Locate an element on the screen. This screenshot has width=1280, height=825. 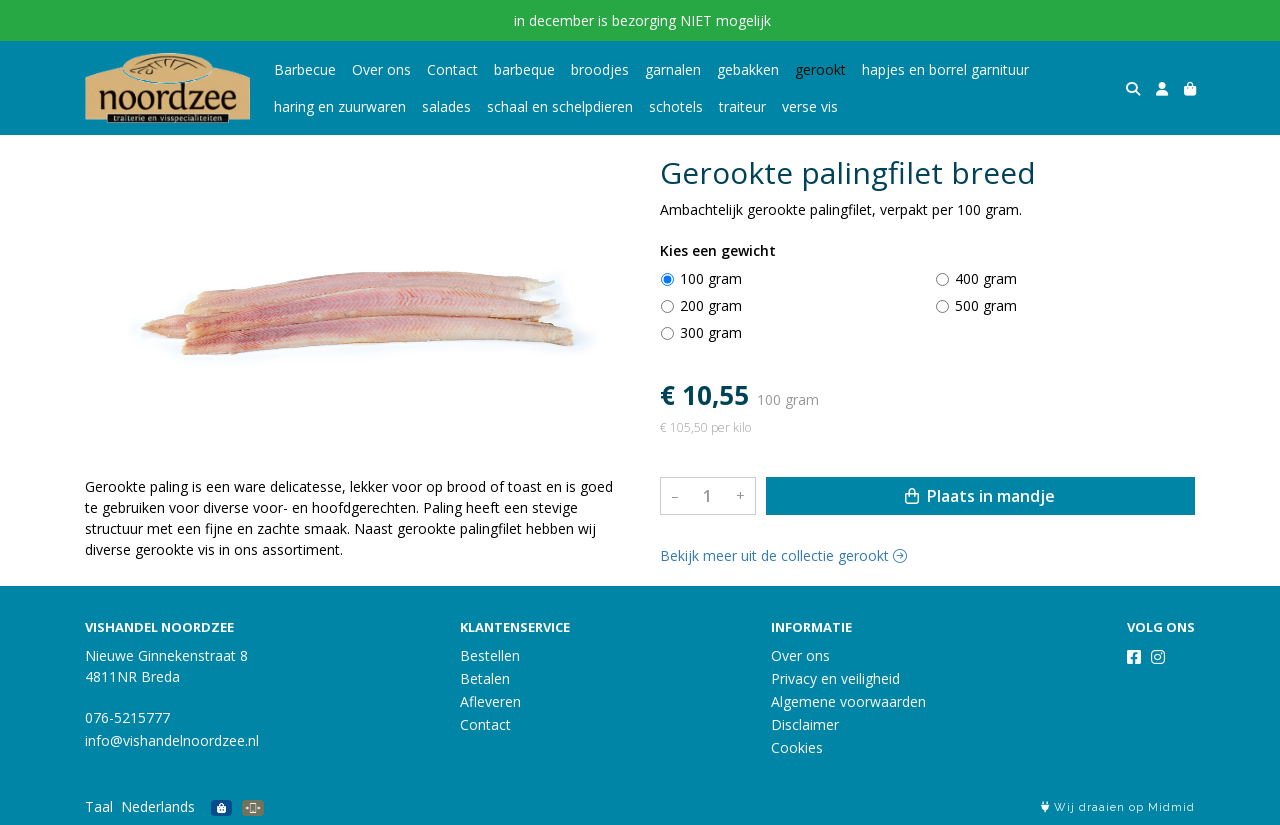
Algemene voorwaarden is located at coordinates (848, 701).